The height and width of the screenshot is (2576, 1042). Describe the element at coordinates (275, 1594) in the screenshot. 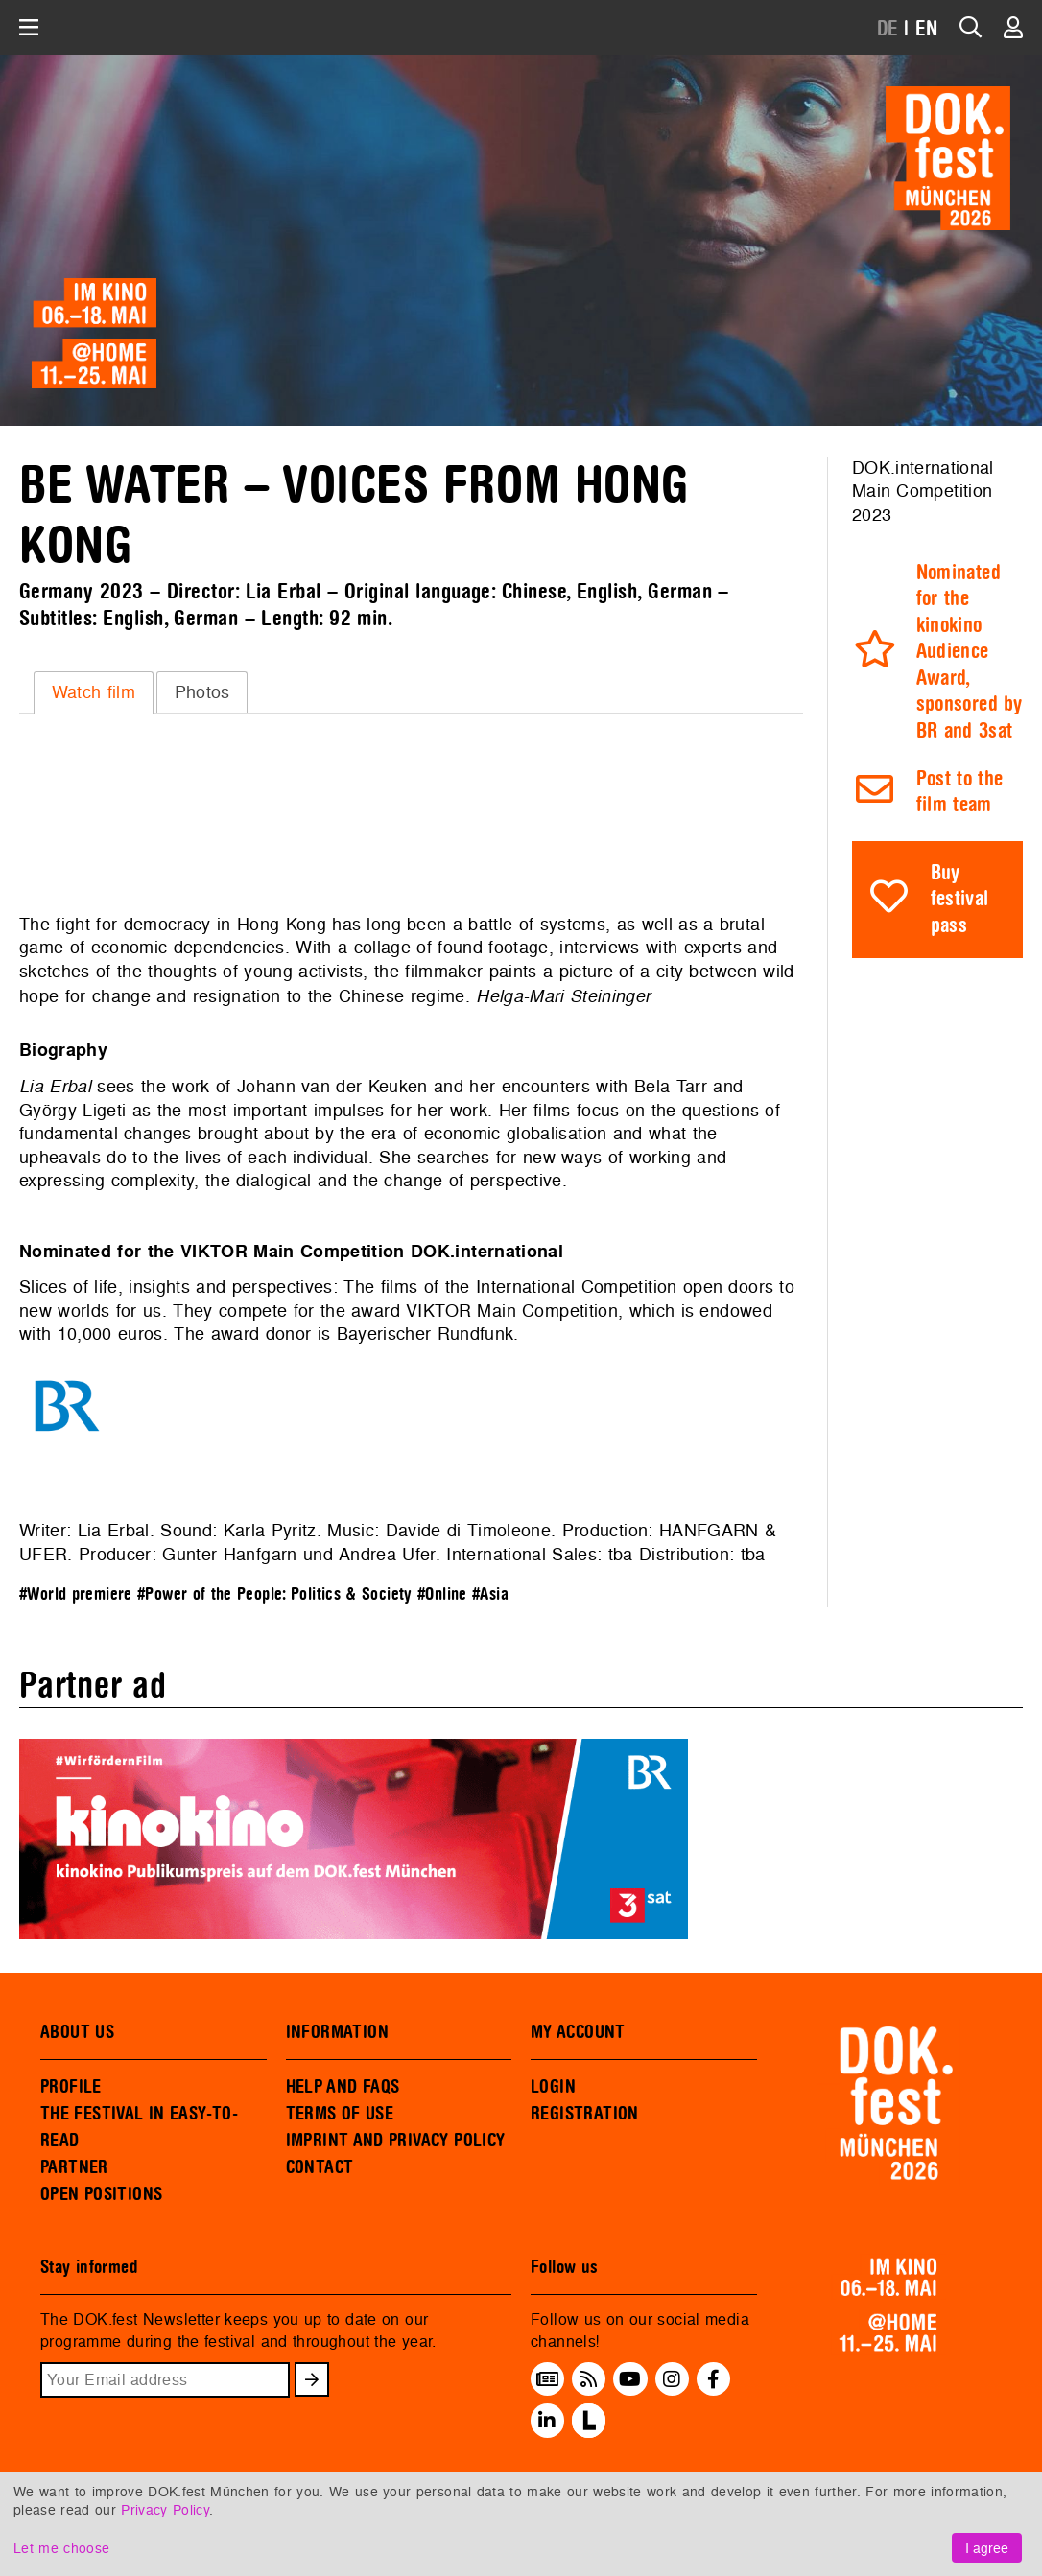

I see `#Power of the People: Politics & Society` at that location.